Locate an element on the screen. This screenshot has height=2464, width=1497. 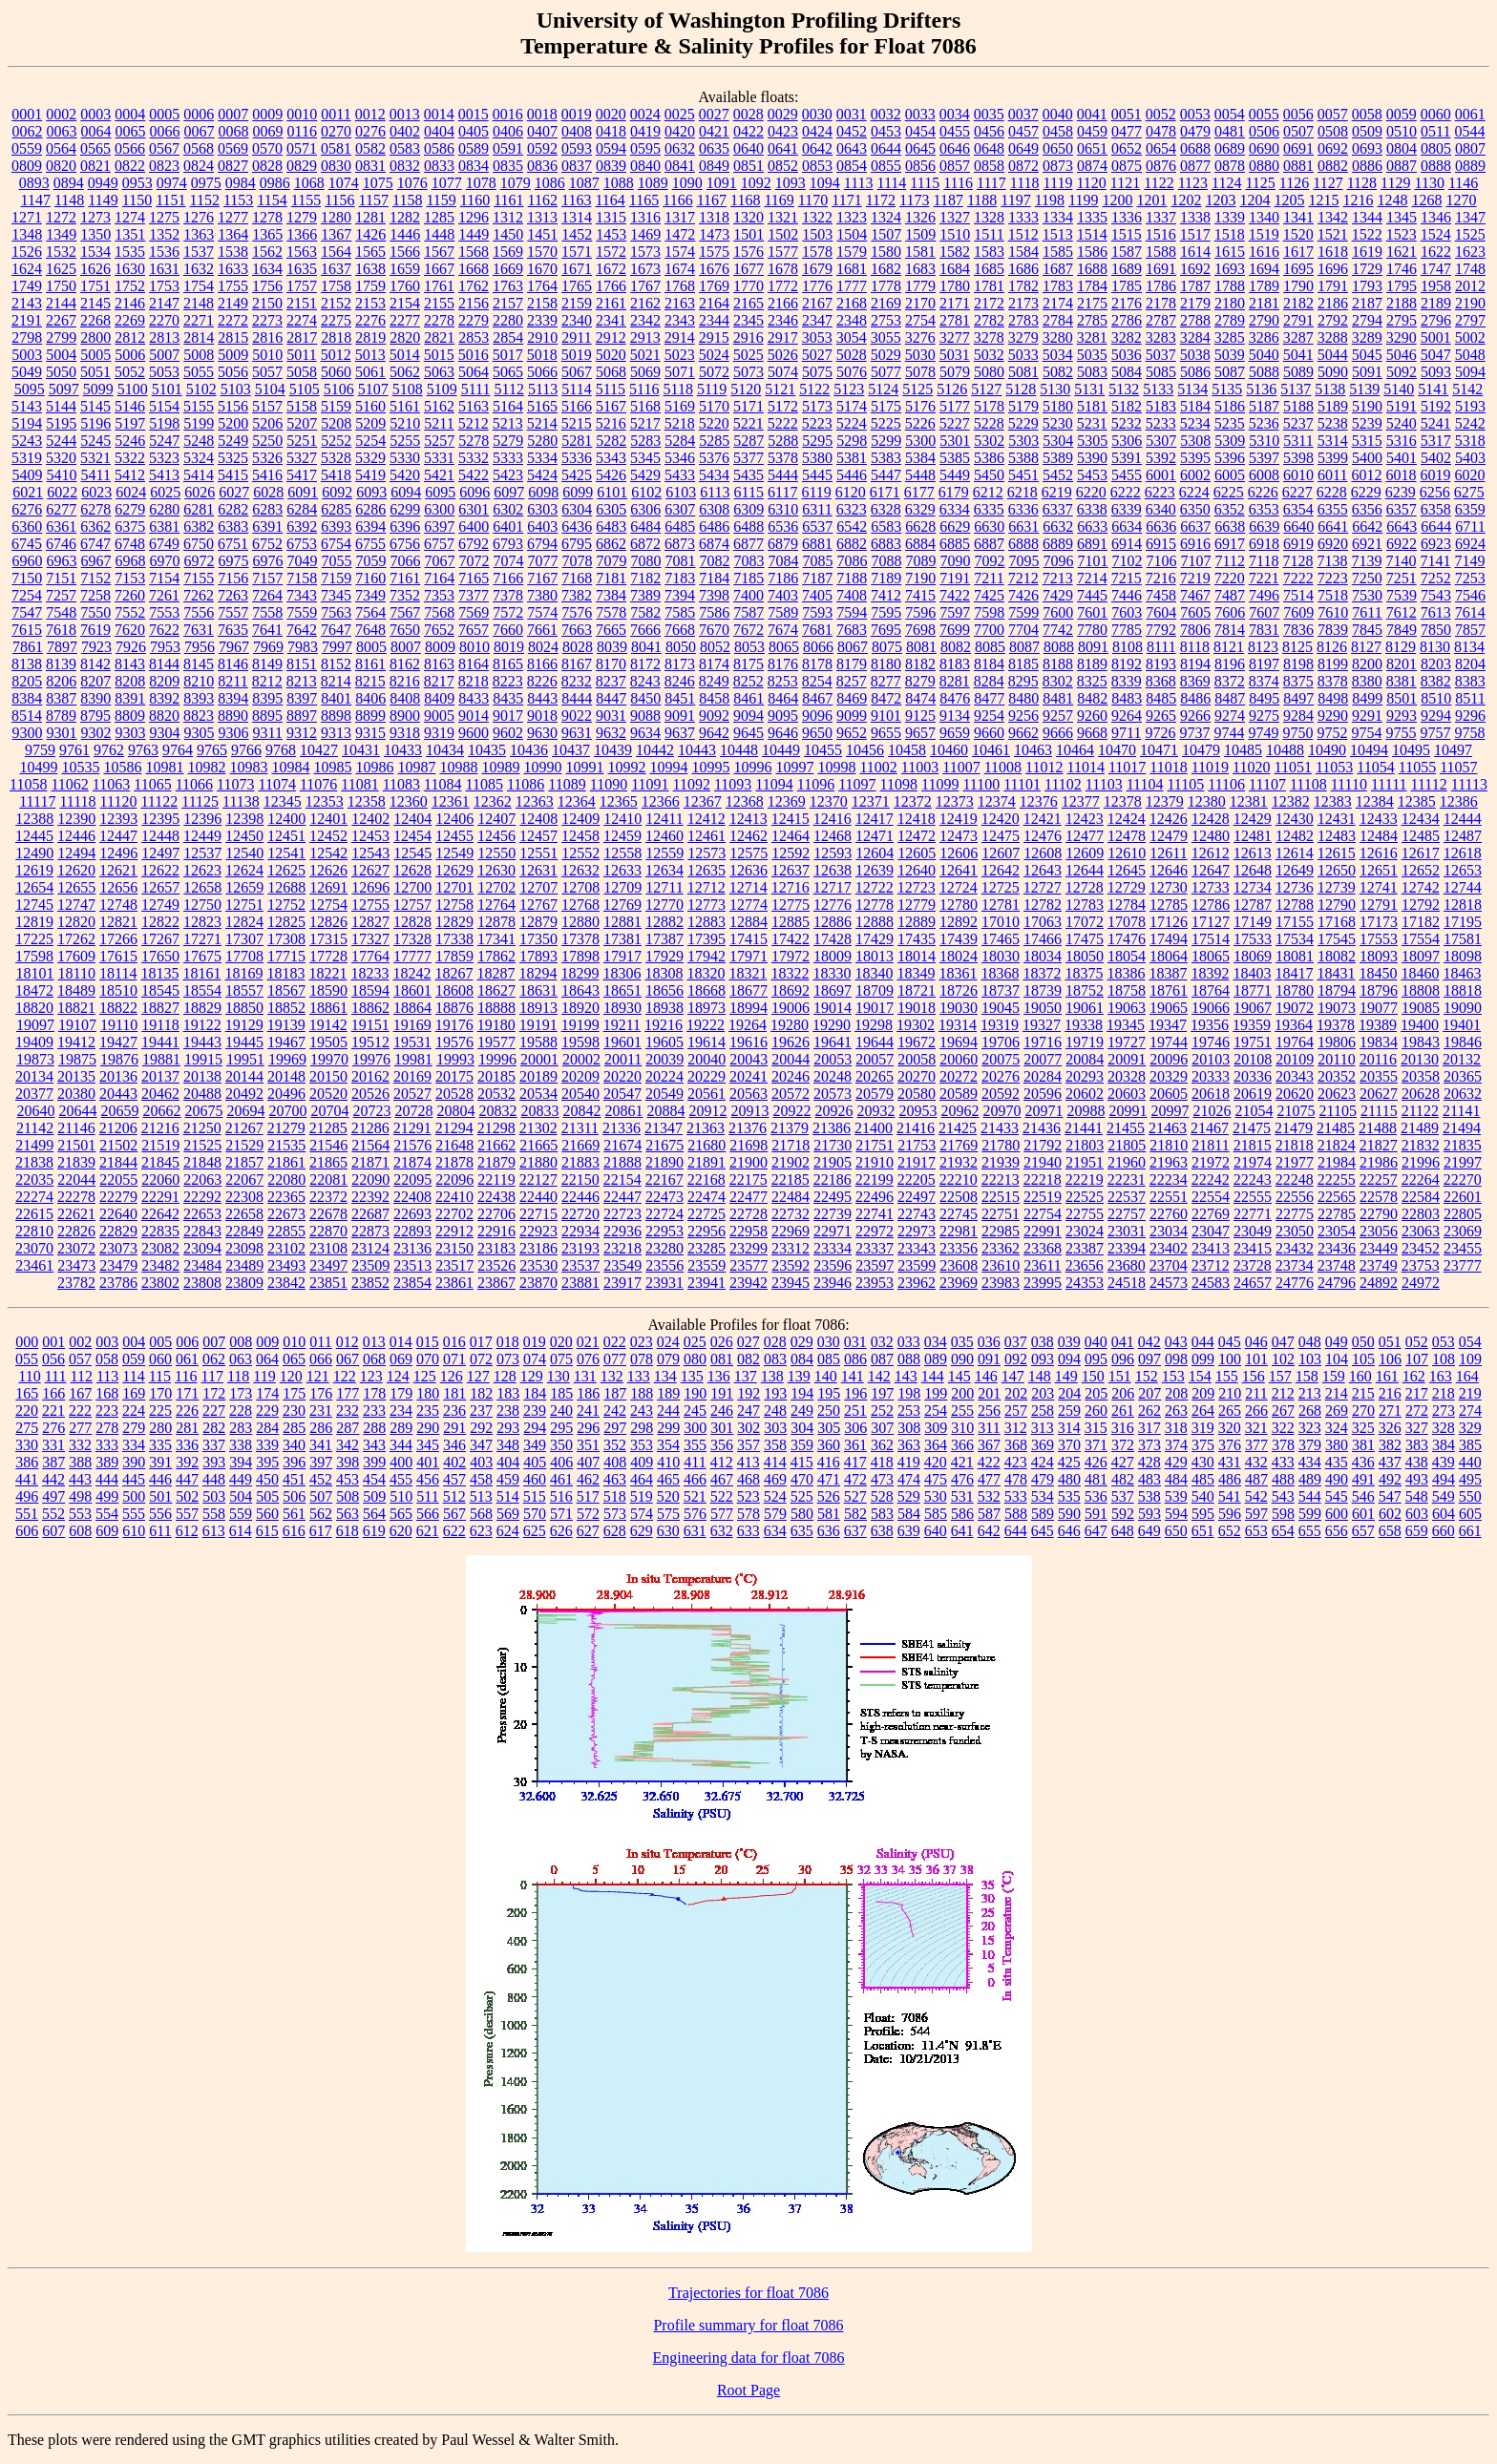
5424 is located at coordinates (542, 475).